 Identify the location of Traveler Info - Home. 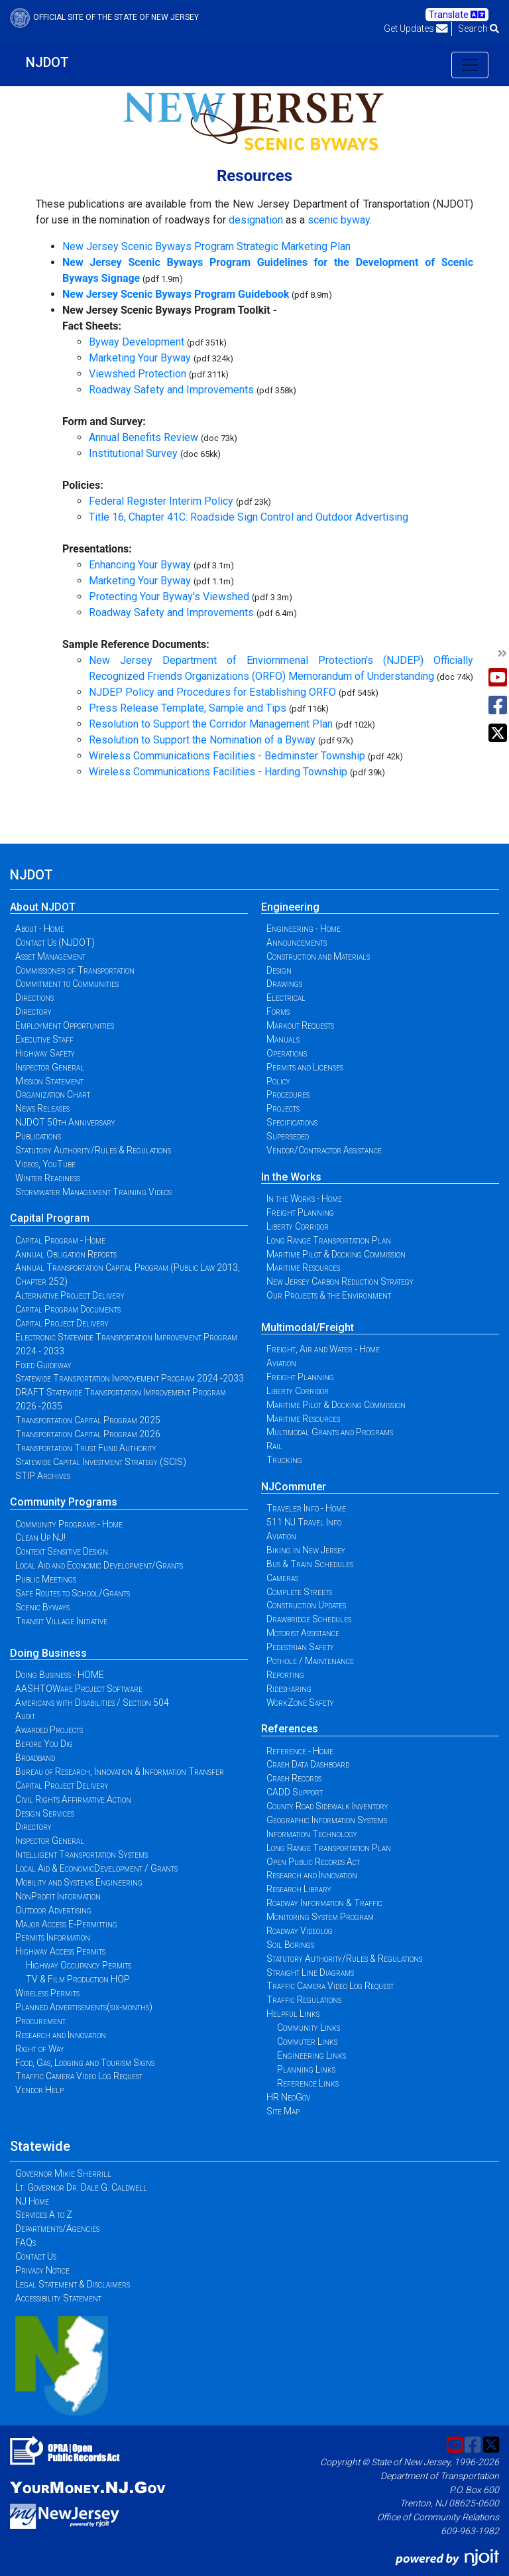
(306, 1508).